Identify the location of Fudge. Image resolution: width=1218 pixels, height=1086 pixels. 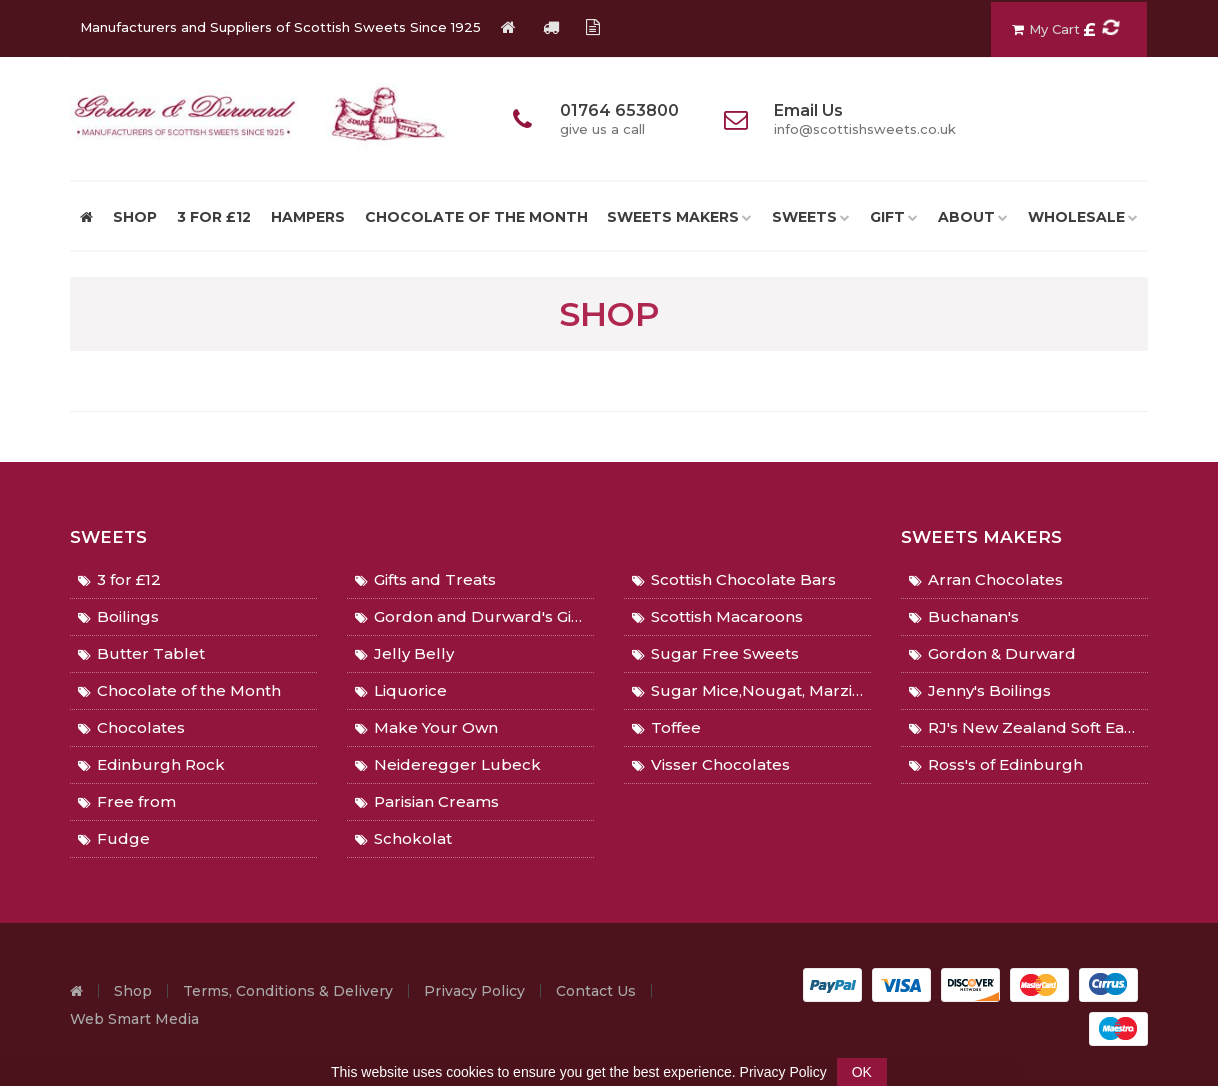
(114, 838).